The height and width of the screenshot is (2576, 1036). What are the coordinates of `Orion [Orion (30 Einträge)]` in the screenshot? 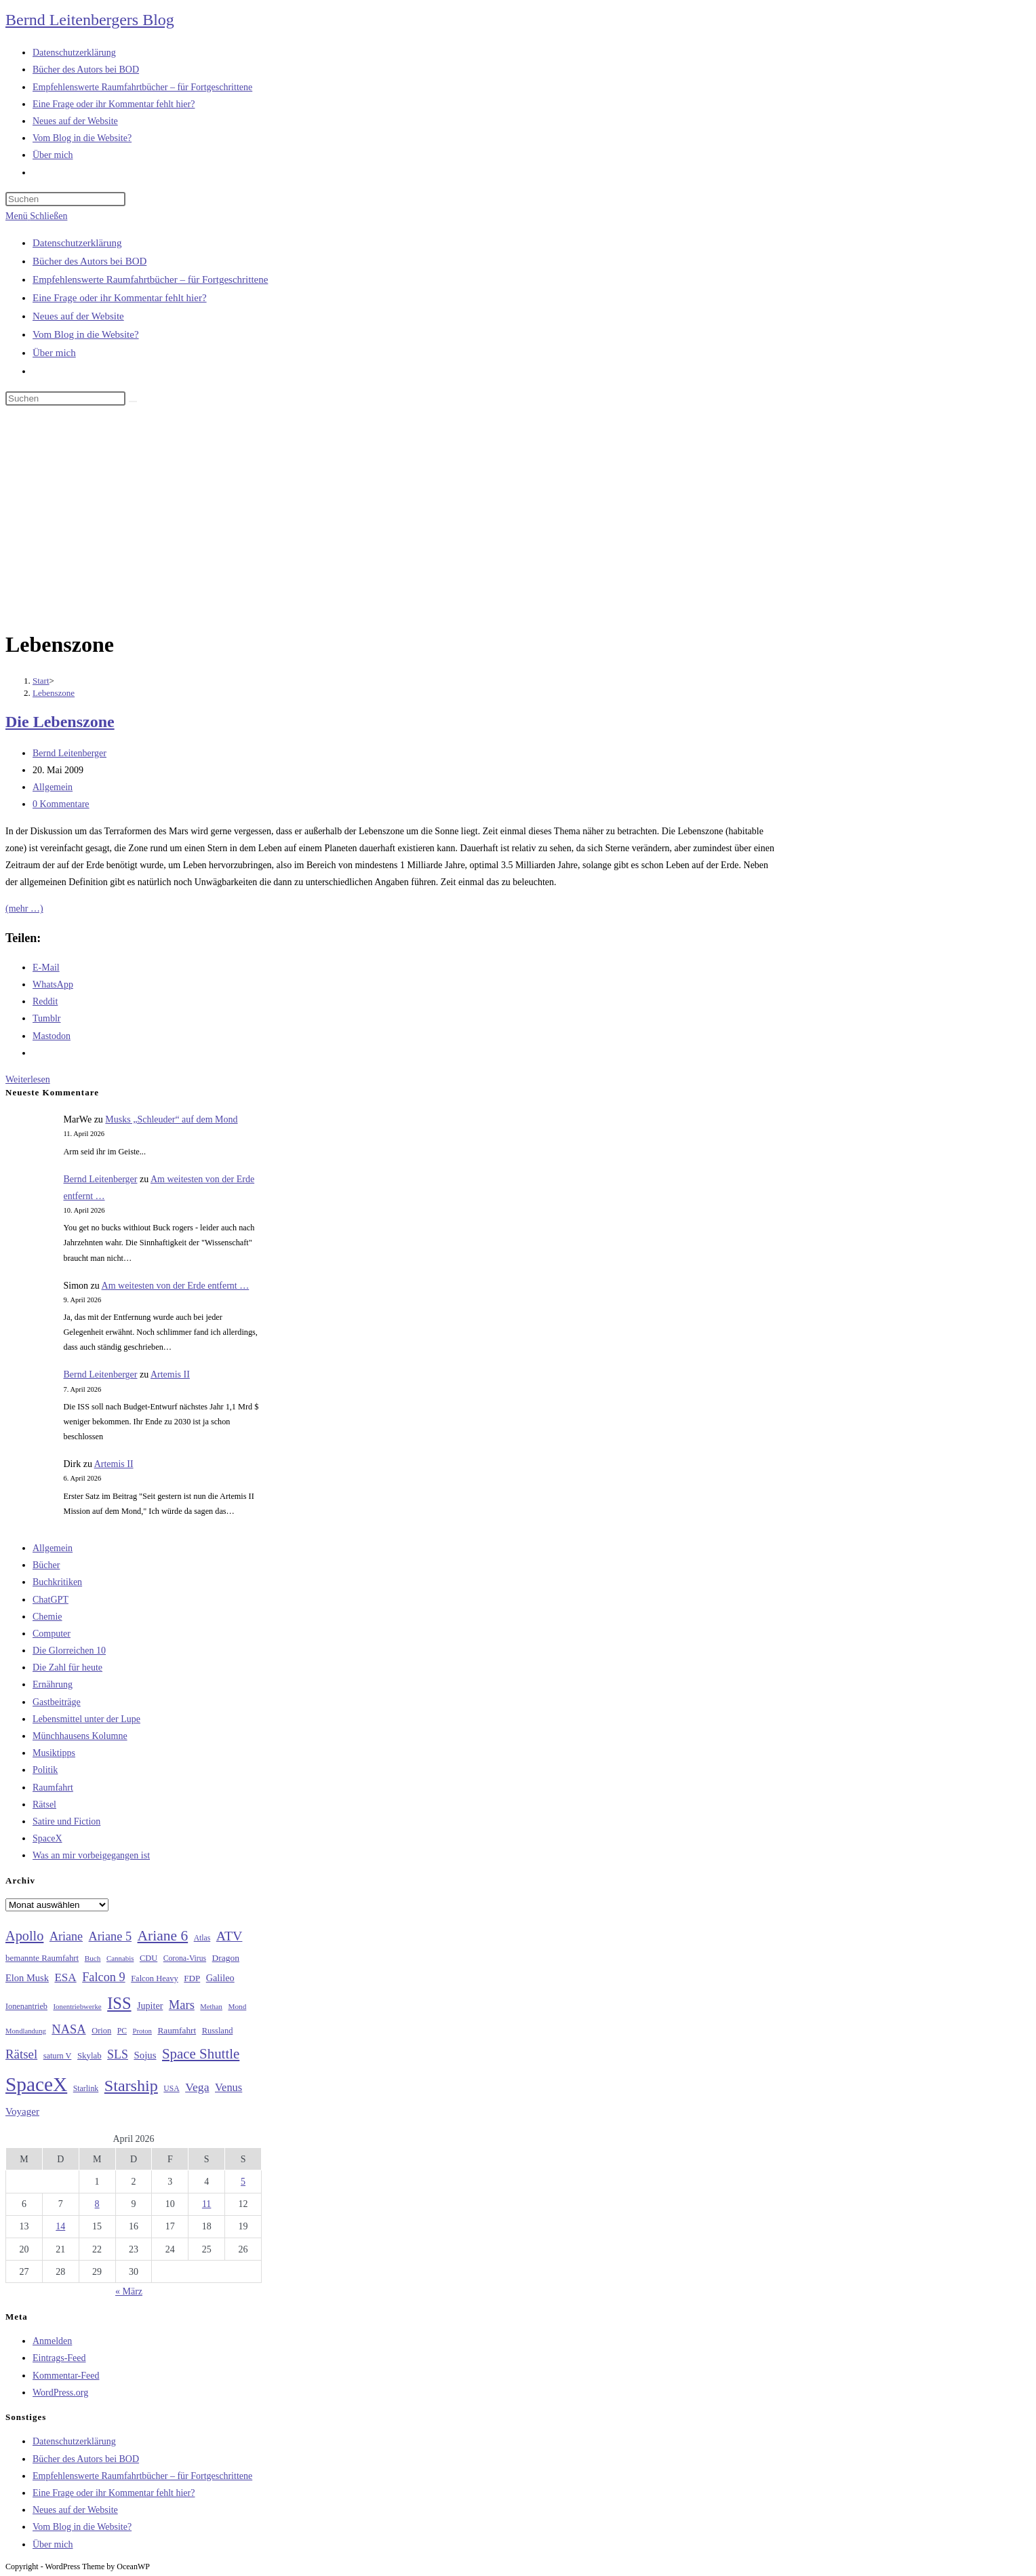 It's located at (101, 2030).